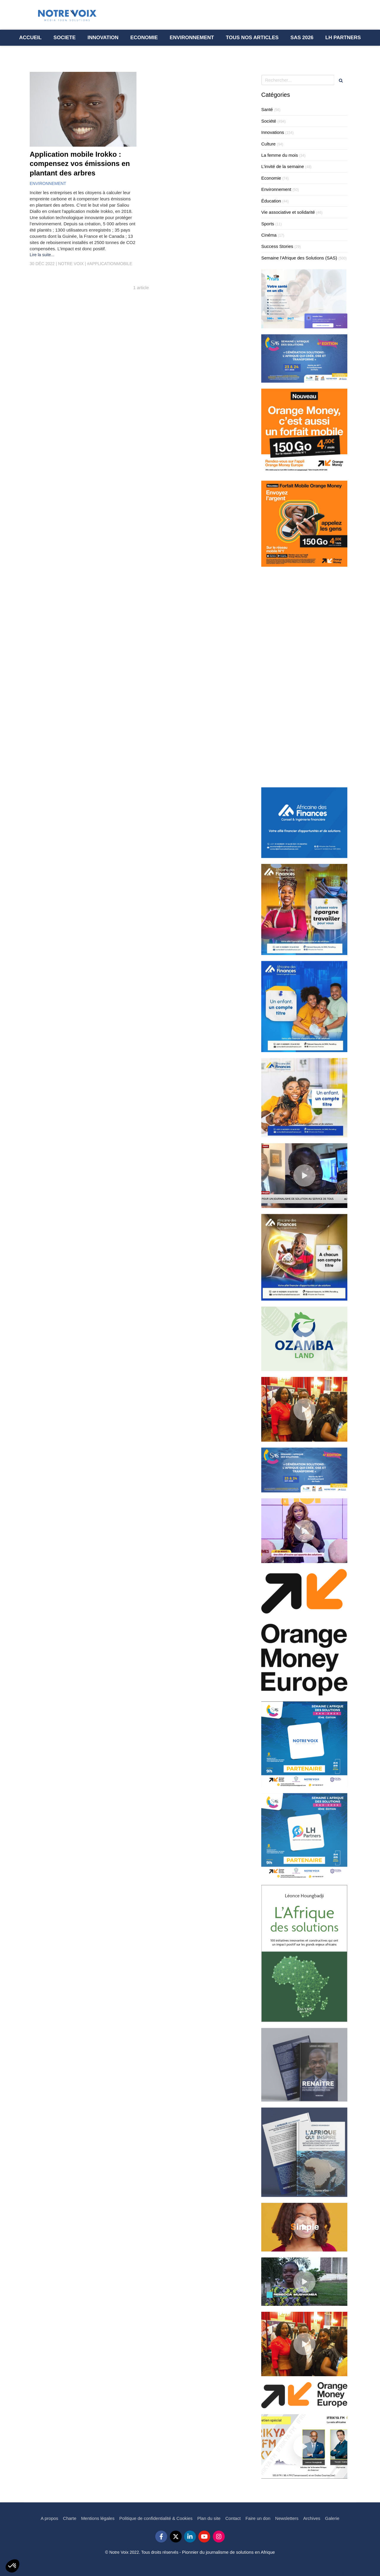 The width and height of the screenshot is (380, 2576). I want to click on La femme du mois, so click(279, 155).